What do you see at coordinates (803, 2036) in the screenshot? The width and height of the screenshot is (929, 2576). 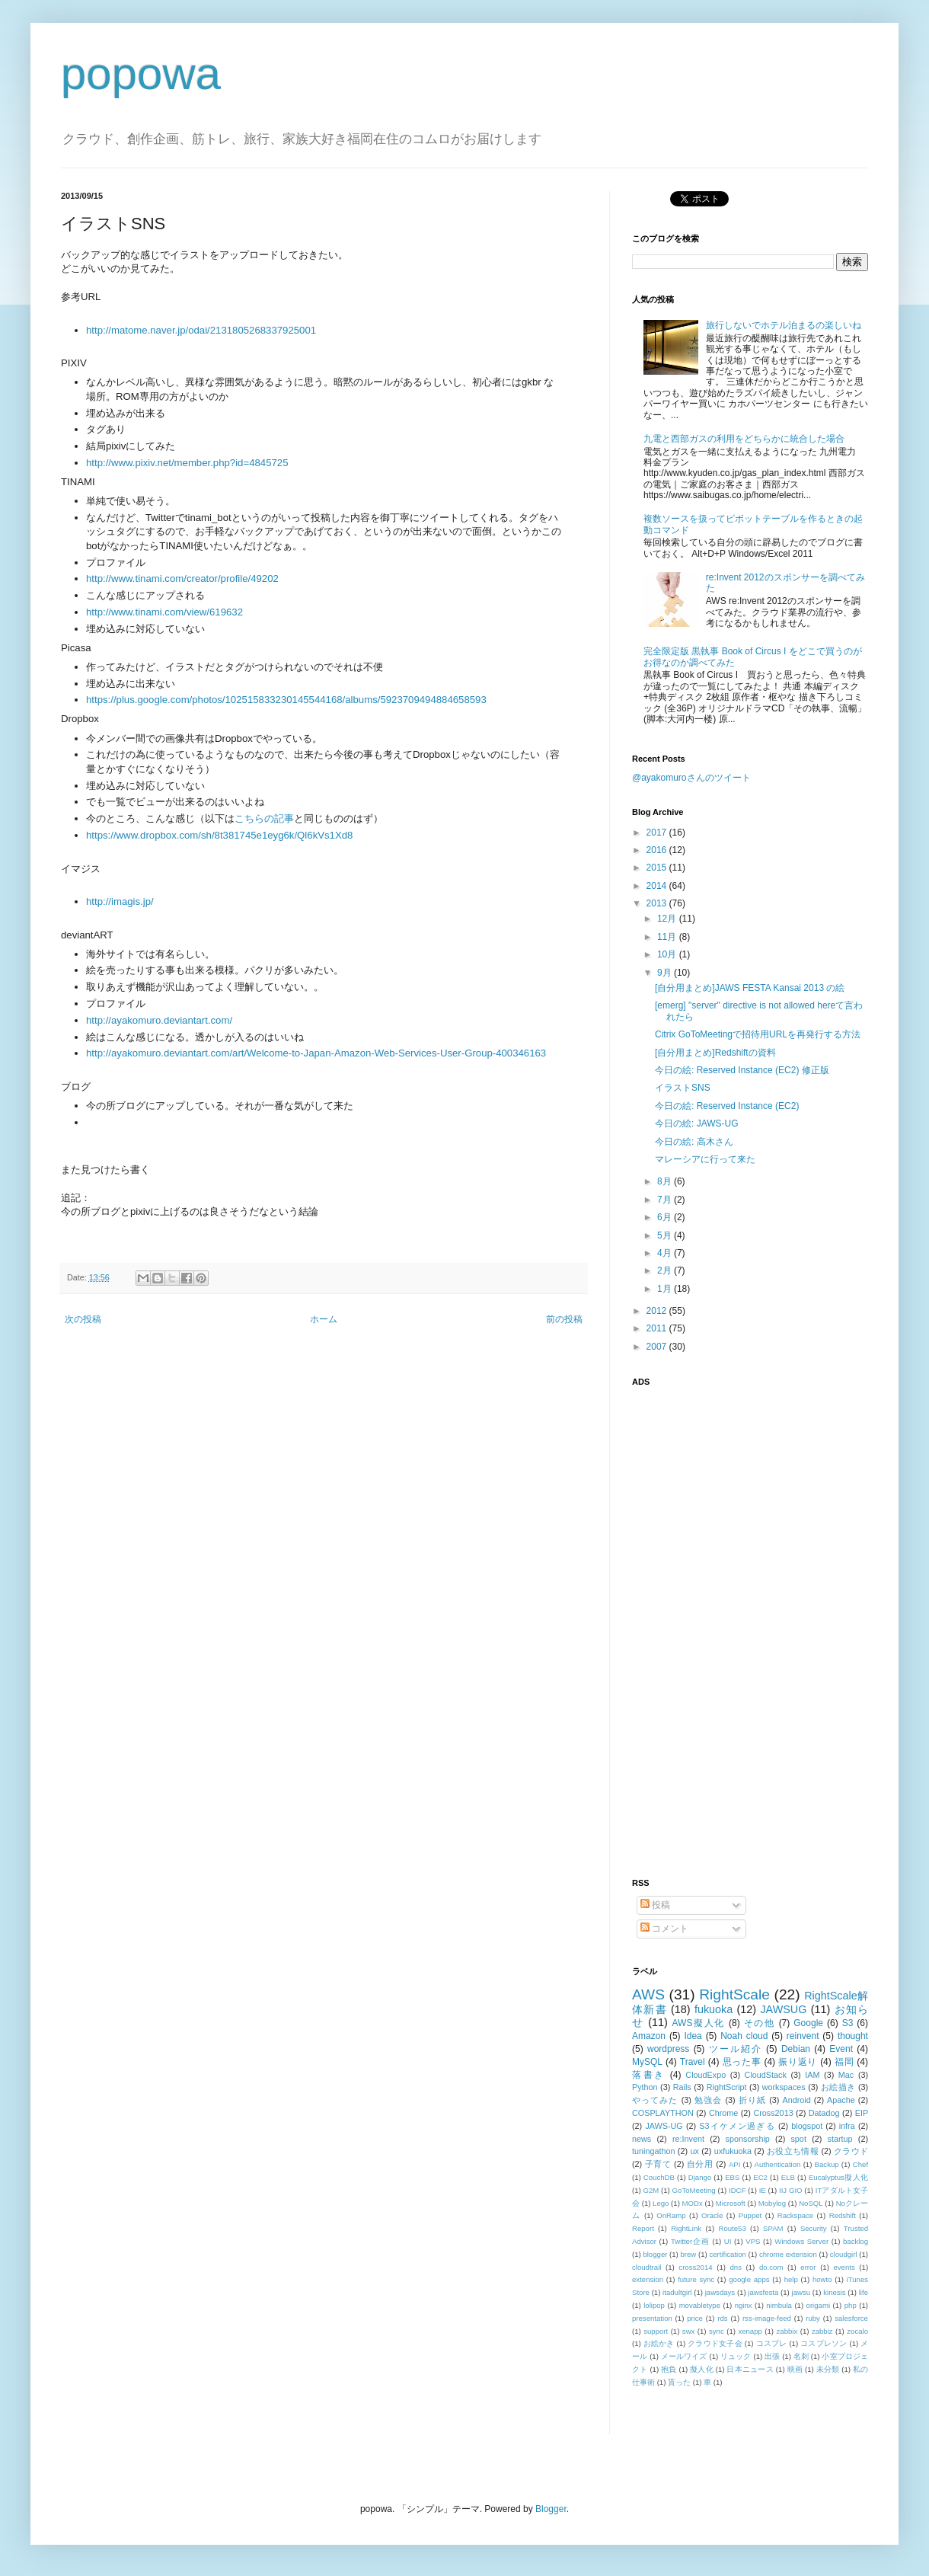 I see `reinvent` at bounding box center [803, 2036].